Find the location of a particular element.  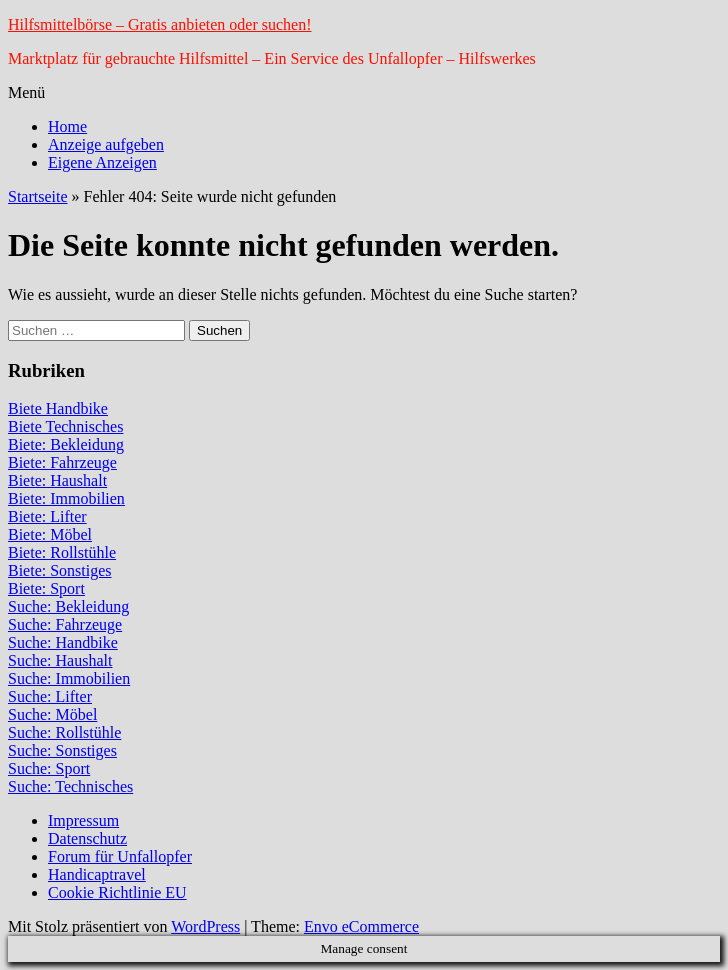

Forum für Unfallopfer is located at coordinates (120, 856).